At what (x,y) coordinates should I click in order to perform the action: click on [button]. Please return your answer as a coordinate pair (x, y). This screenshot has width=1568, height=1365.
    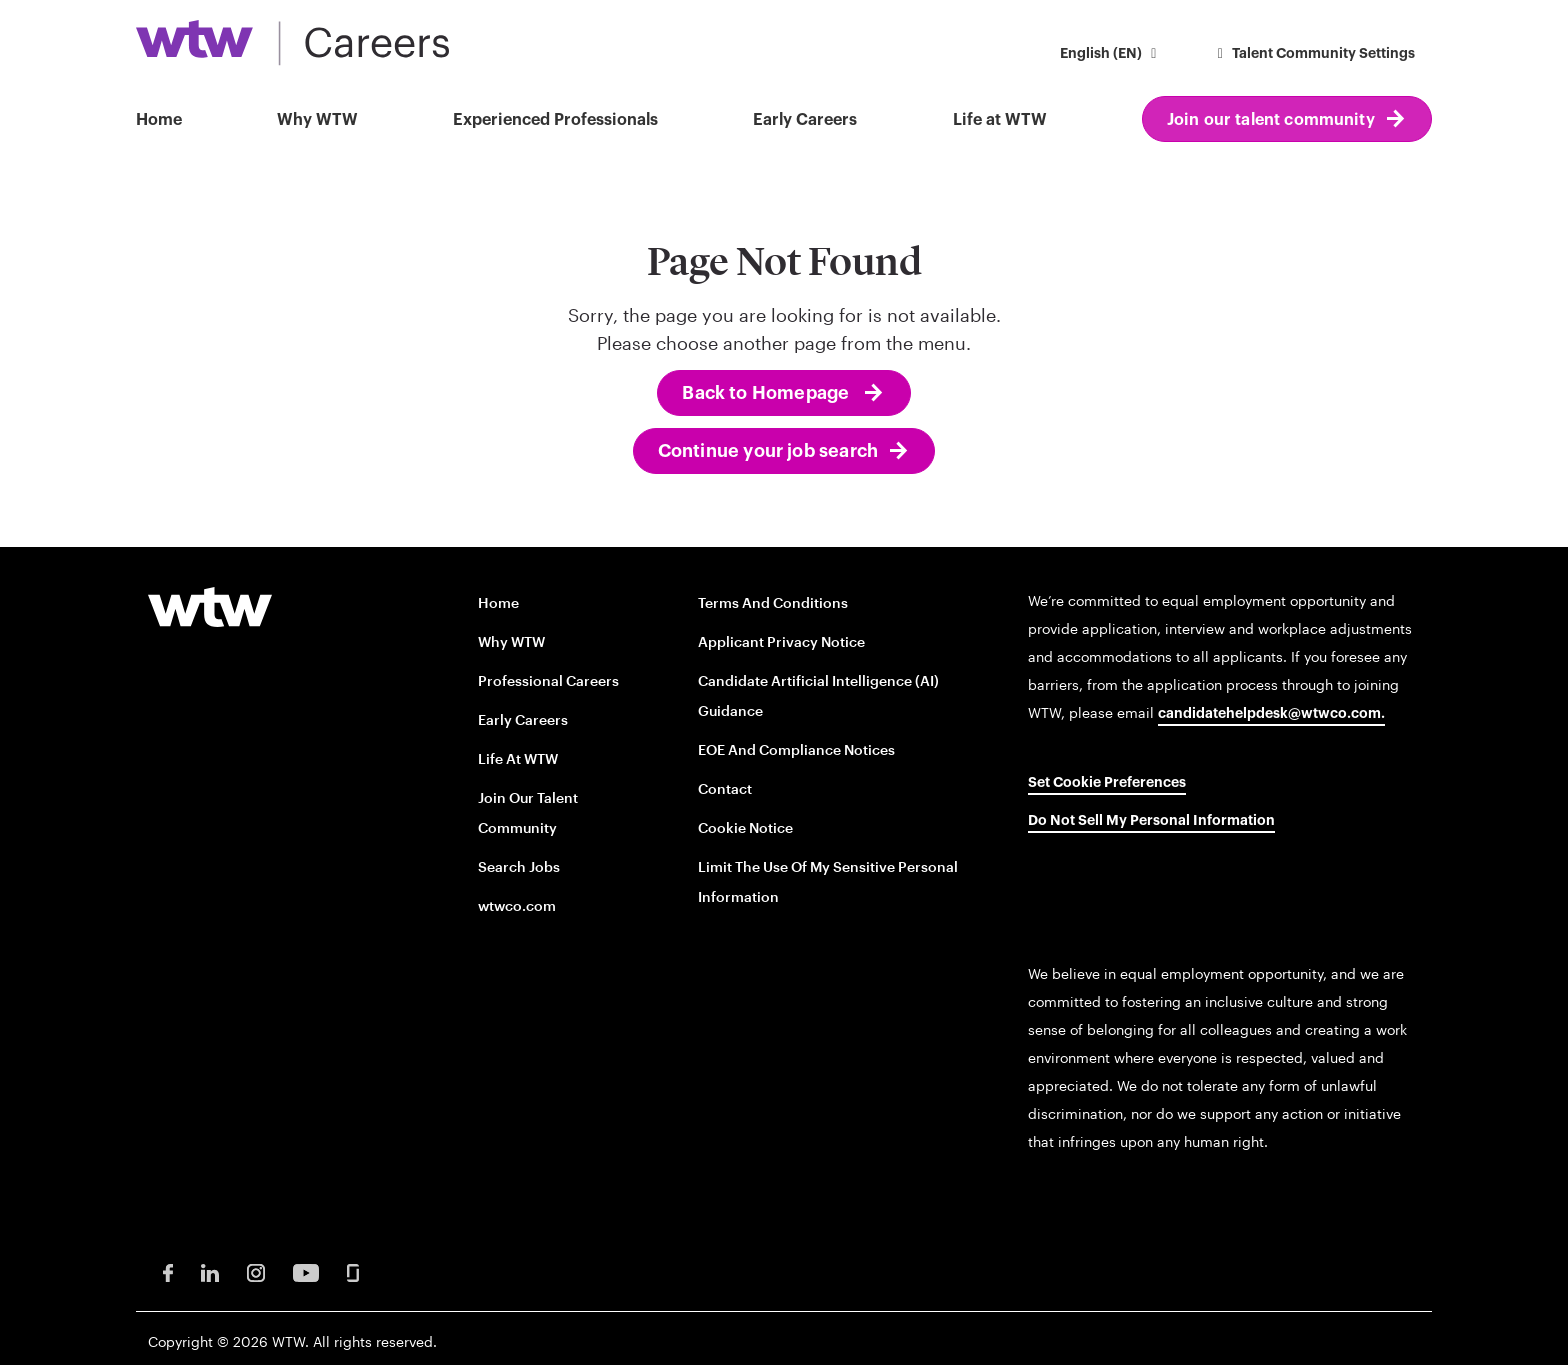
    Looking at the image, I should click on (1111, 55).